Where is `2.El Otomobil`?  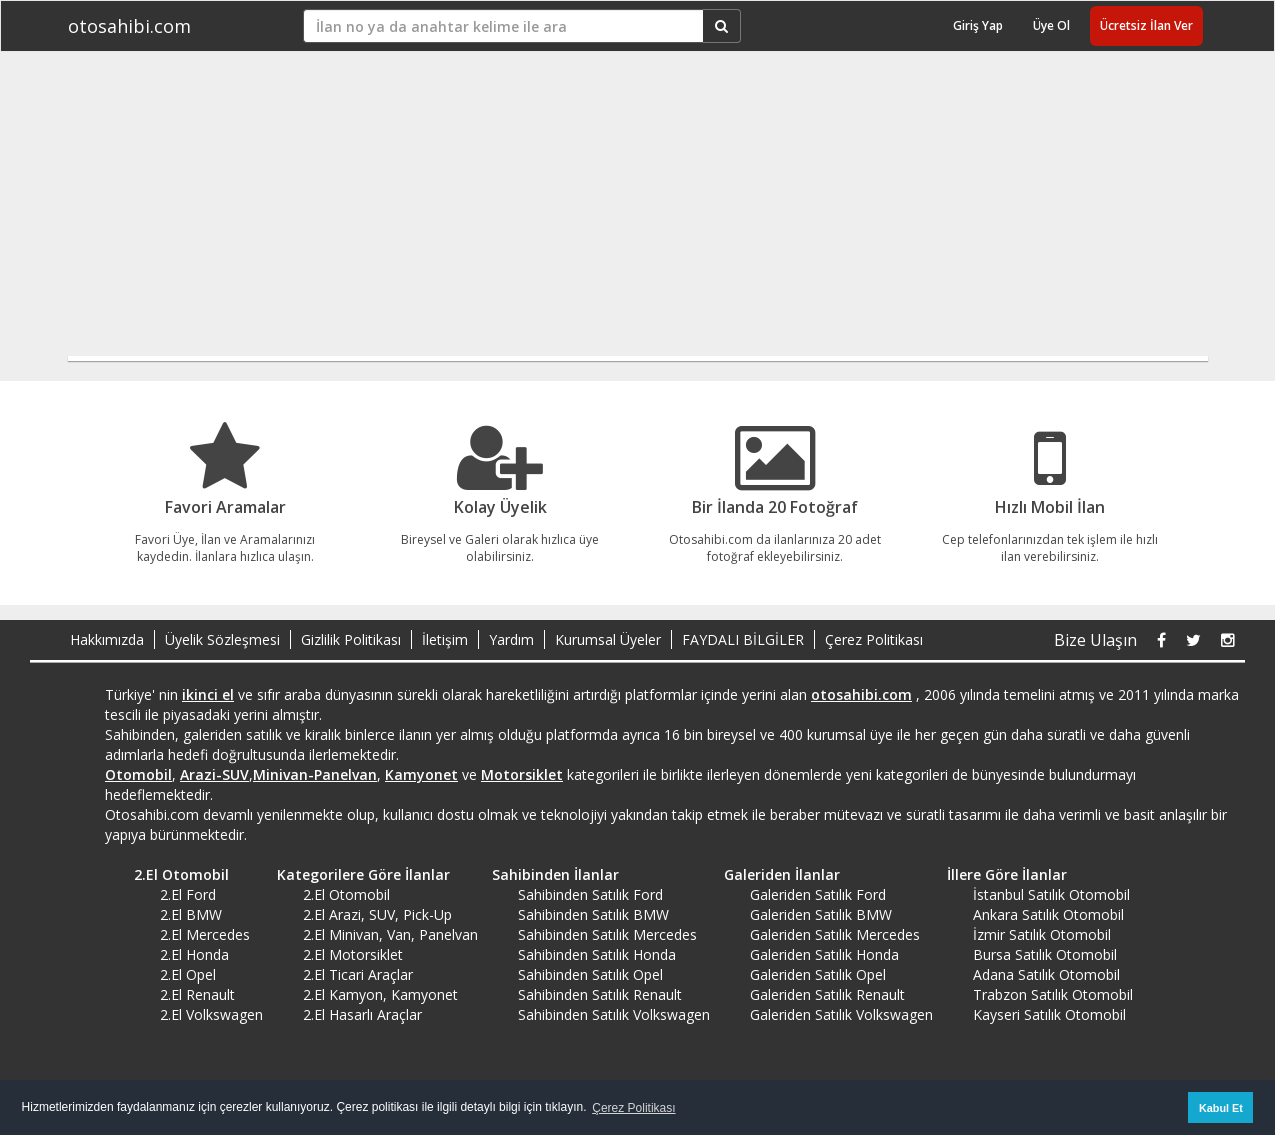
2.El Otomobil is located at coordinates (174, 874).